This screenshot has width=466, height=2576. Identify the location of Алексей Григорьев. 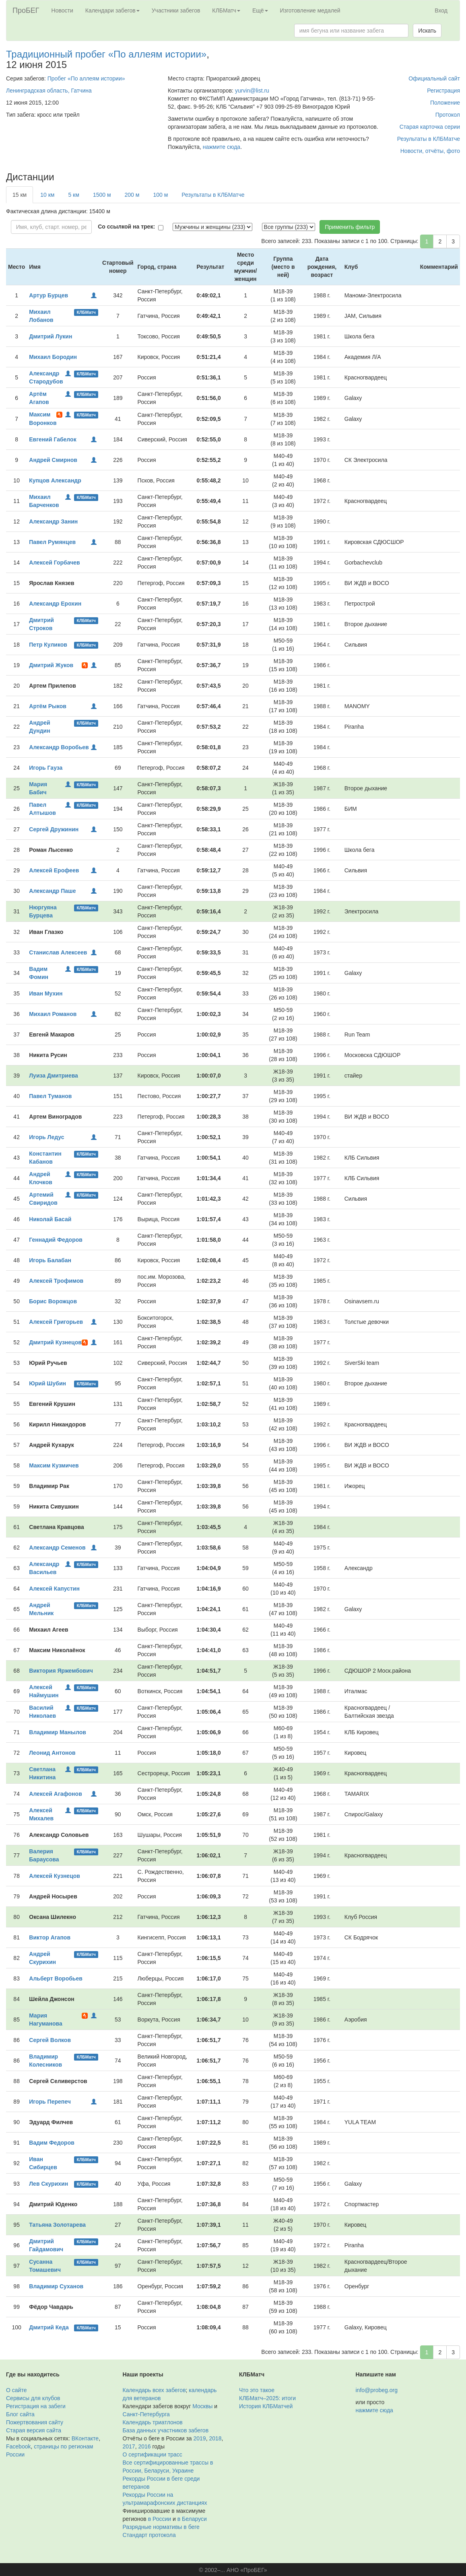
(56, 1322).